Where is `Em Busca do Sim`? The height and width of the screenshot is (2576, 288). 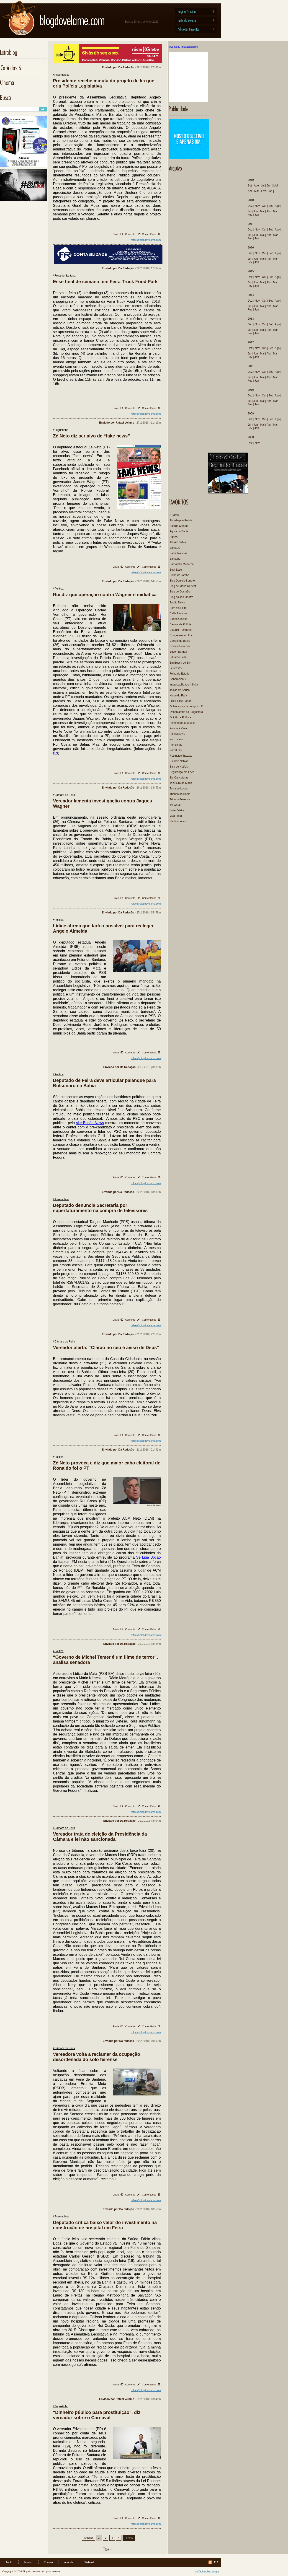
Em Busca do Sim is located at coordinates (180, 662).